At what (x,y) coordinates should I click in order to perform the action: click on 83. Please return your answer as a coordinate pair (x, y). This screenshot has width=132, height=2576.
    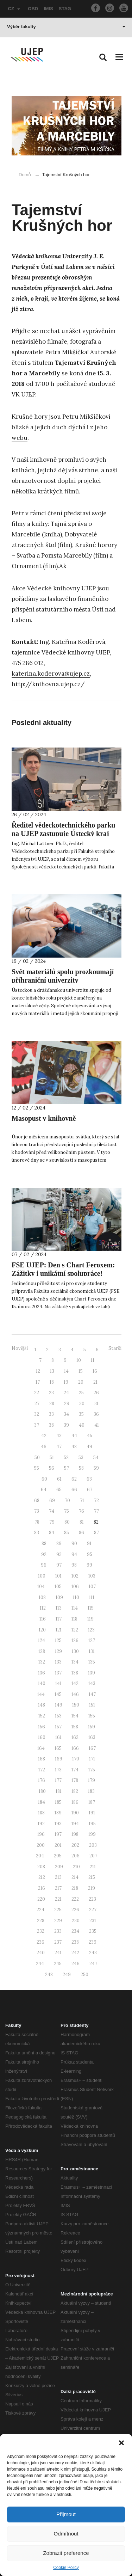
    Looking at the image, I should click on (36, 1533).